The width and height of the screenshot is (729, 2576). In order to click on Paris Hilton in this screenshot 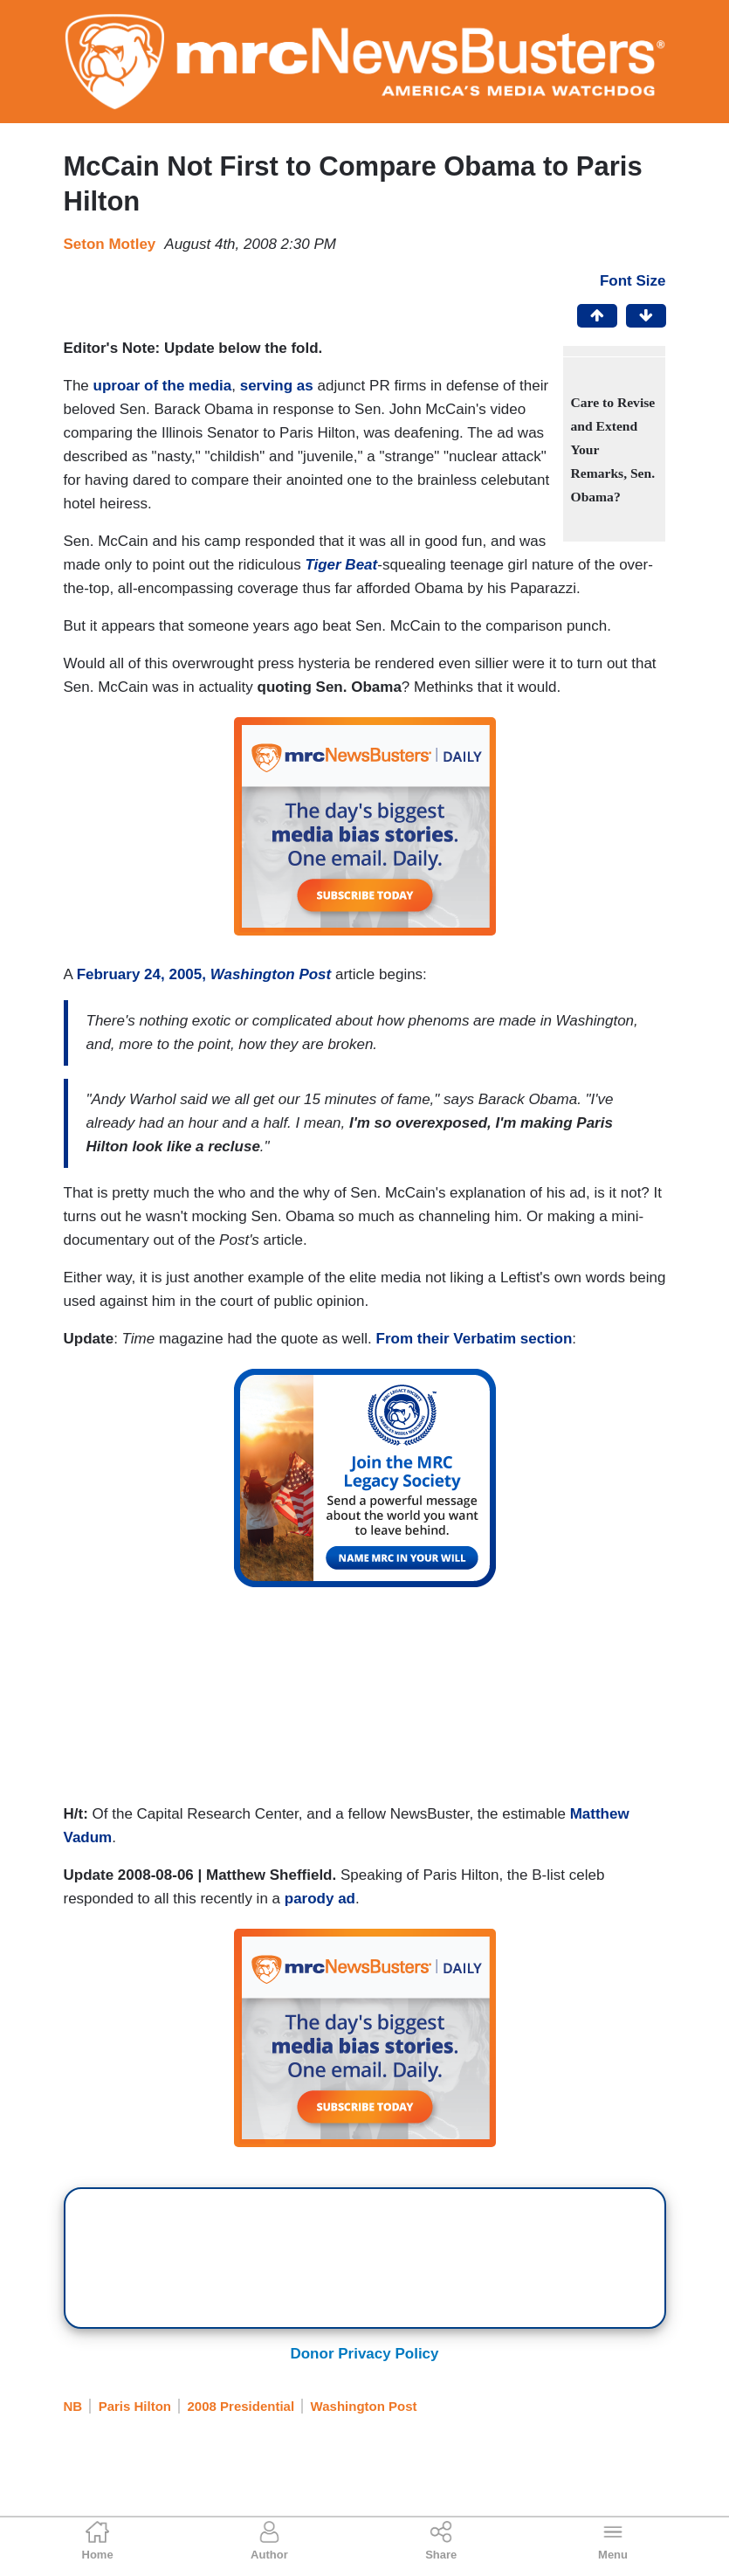, I will do `click(135, 2406)`.